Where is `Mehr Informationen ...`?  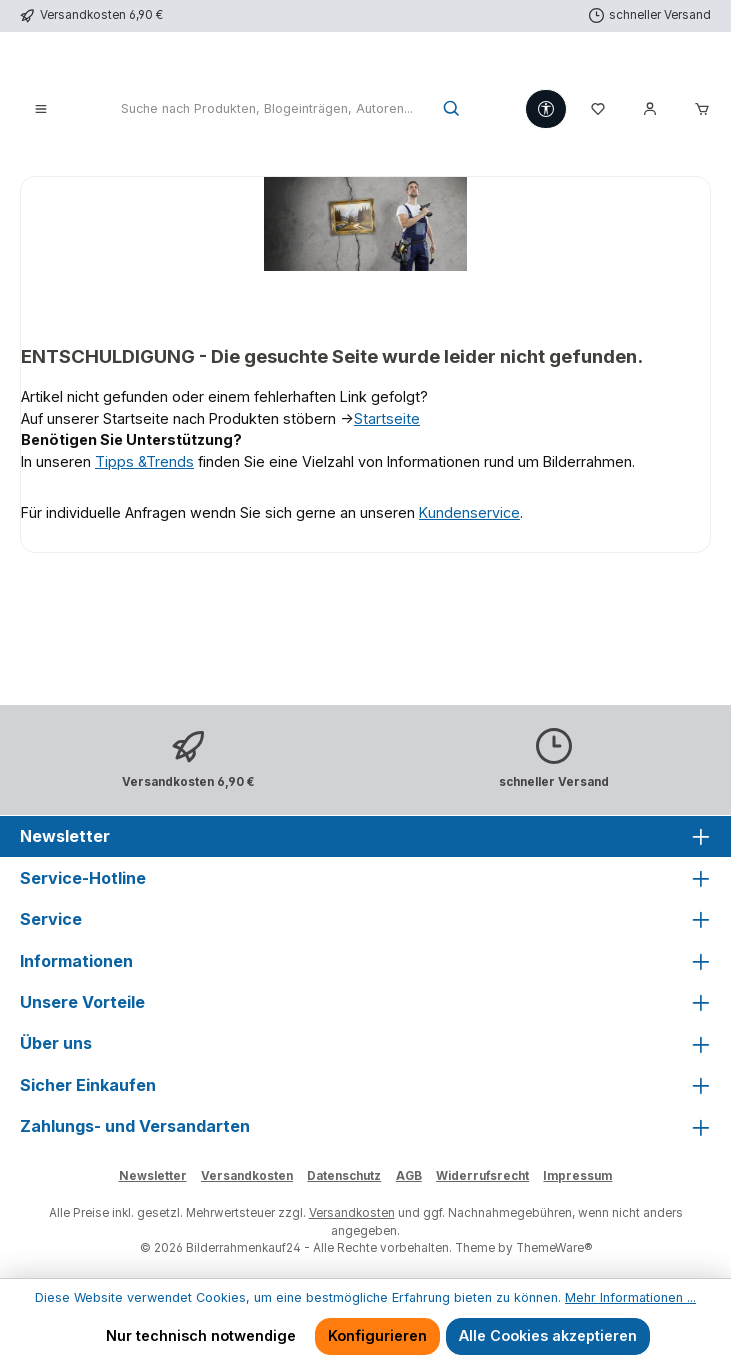 Mehr Informationen ... is located at coordinates (630, 1297).